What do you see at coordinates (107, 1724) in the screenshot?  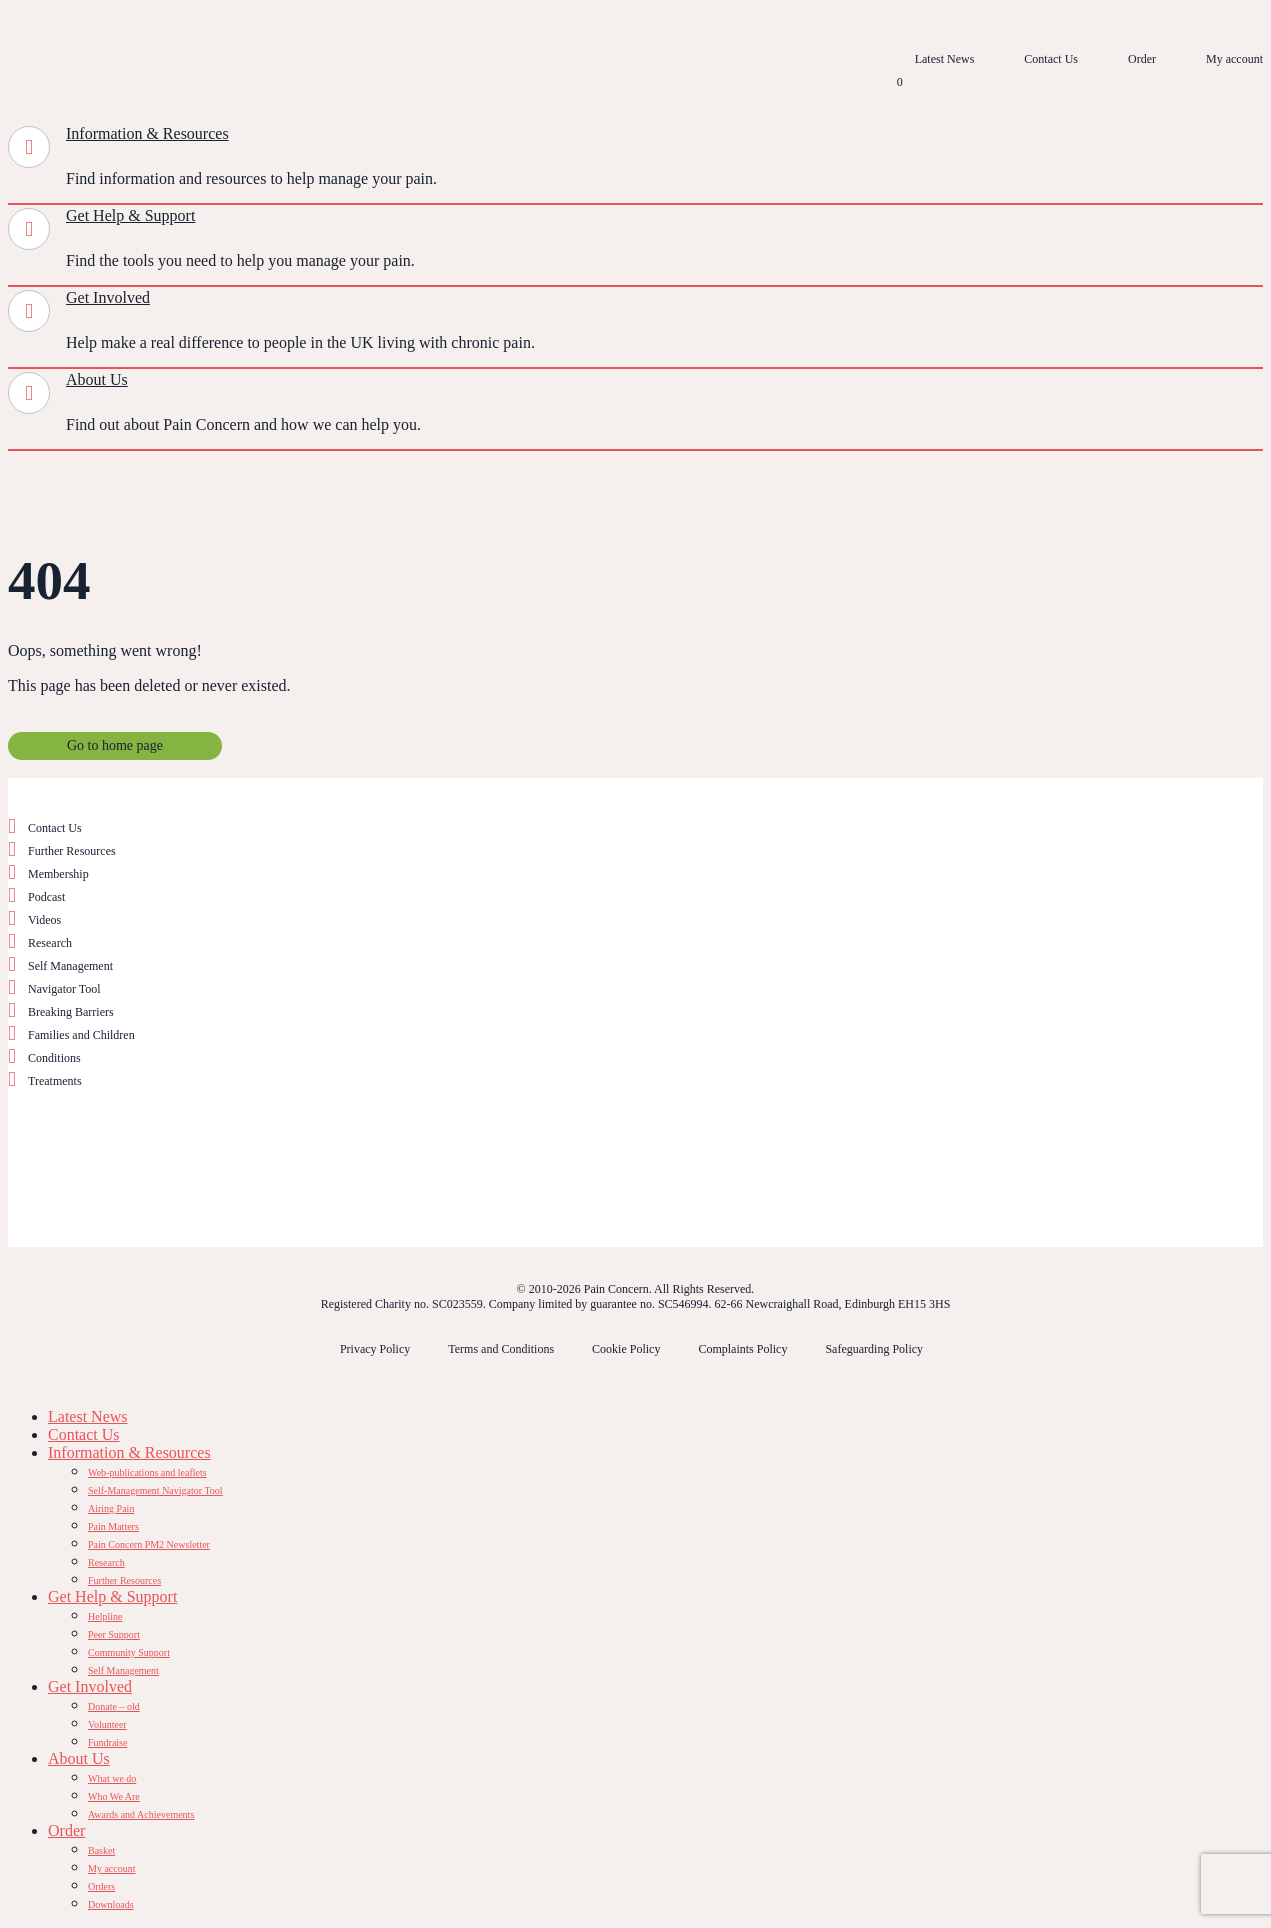 I see `Volunteer` at bounding box center [107, 1724].